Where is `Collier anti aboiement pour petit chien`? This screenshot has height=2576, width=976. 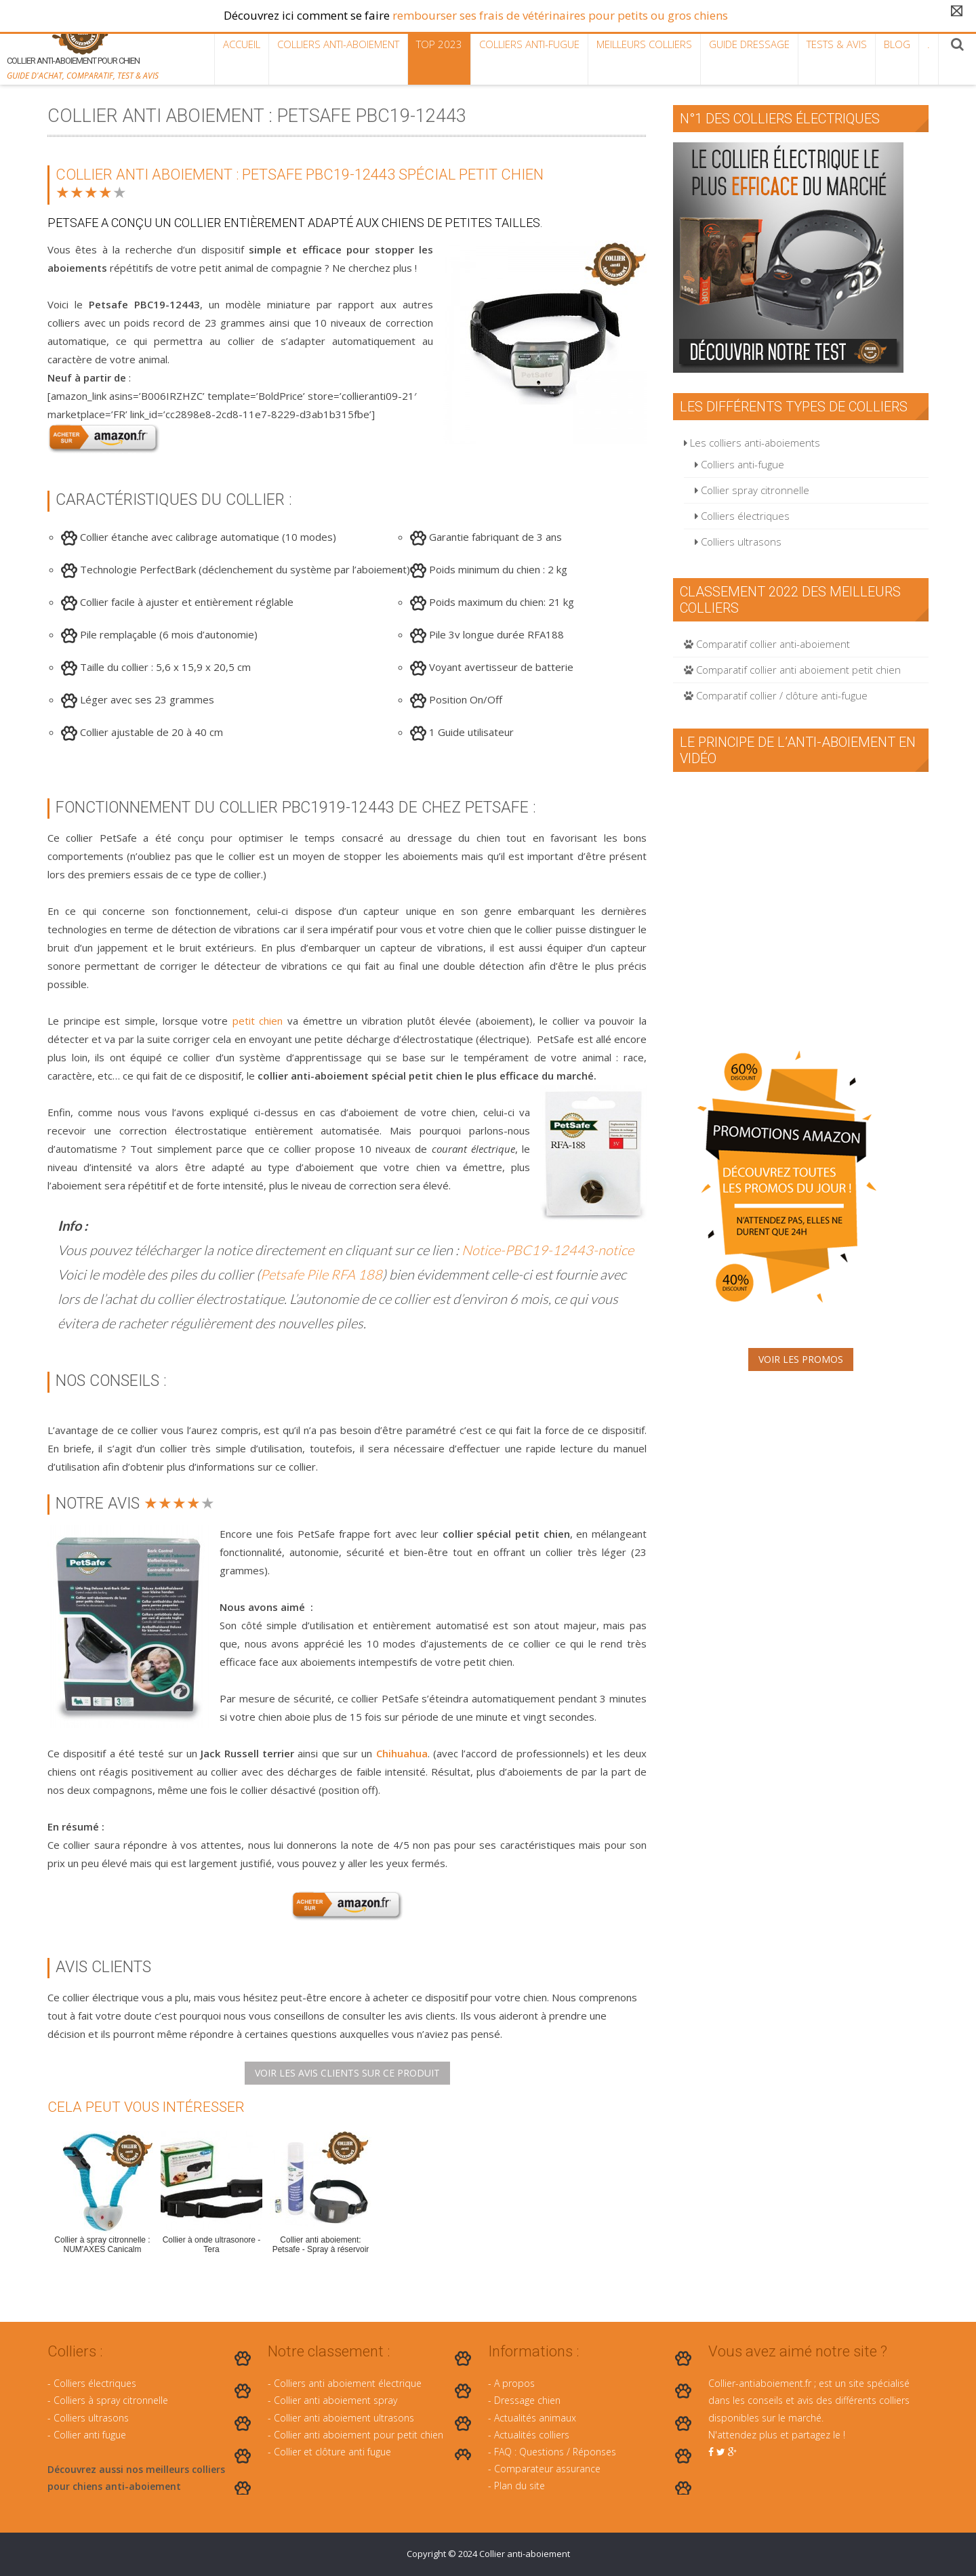
Collier anti aboiement pour petit chien is located at coordinates (358, 2434).